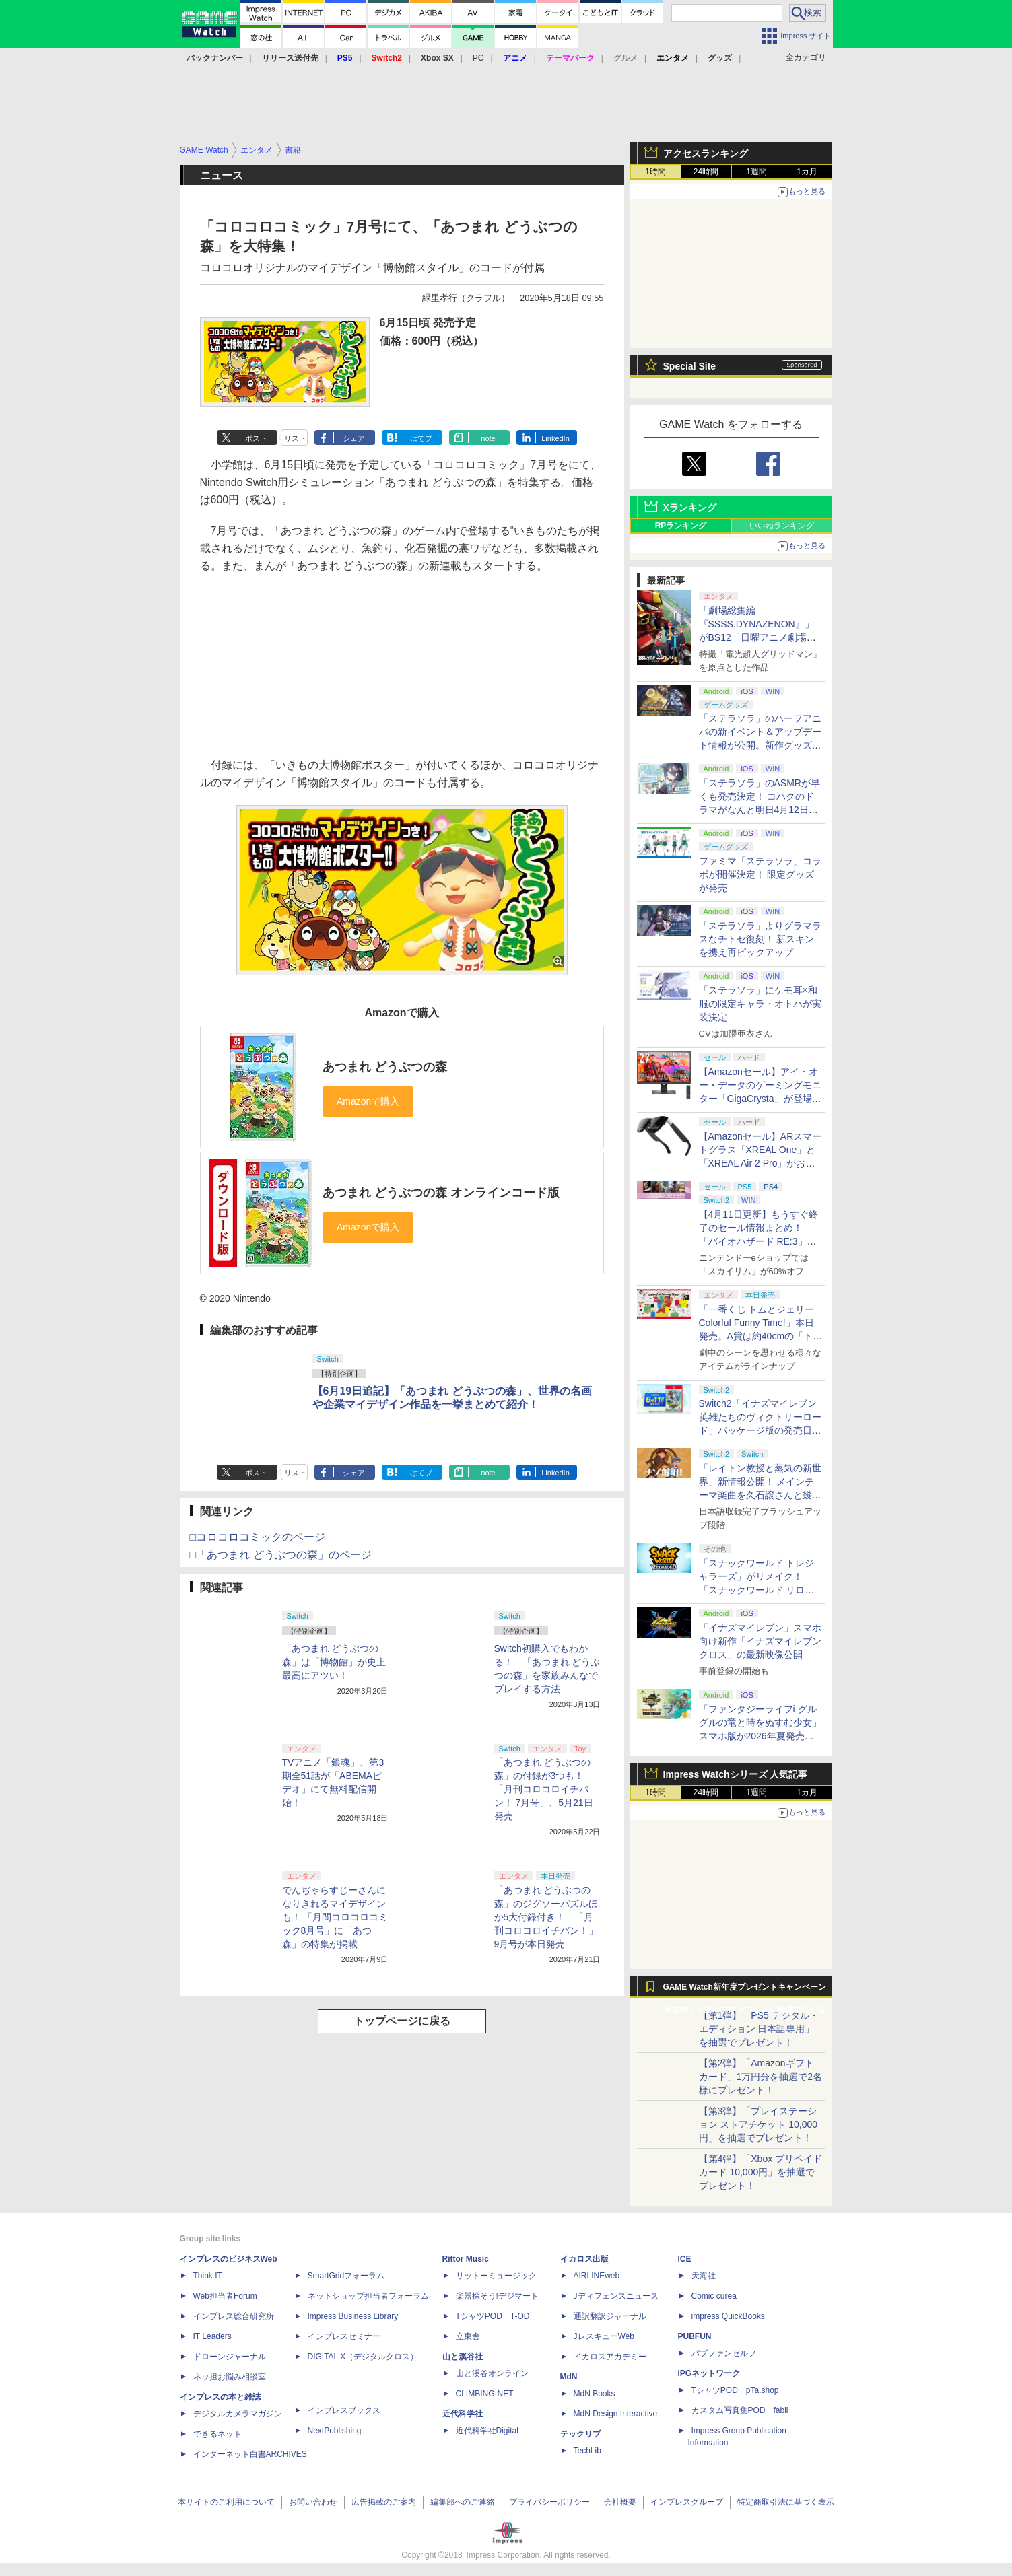 This screenshot has height=2576, width=1012. I want to click on アクセスランキング, so click(705, 153).